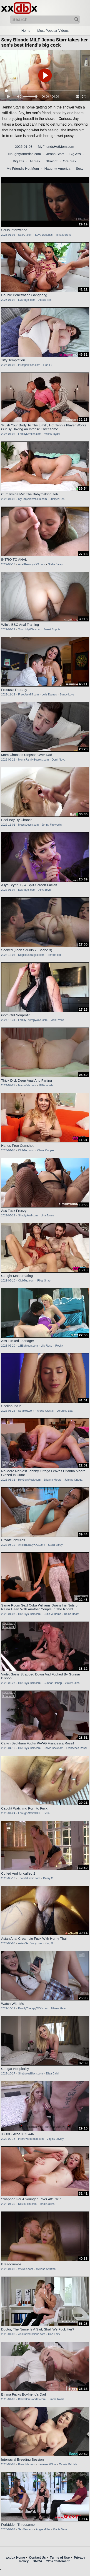 This screenshot has height=2576, width=90. I want to click on 2024-12-31, so click(8, 1020).